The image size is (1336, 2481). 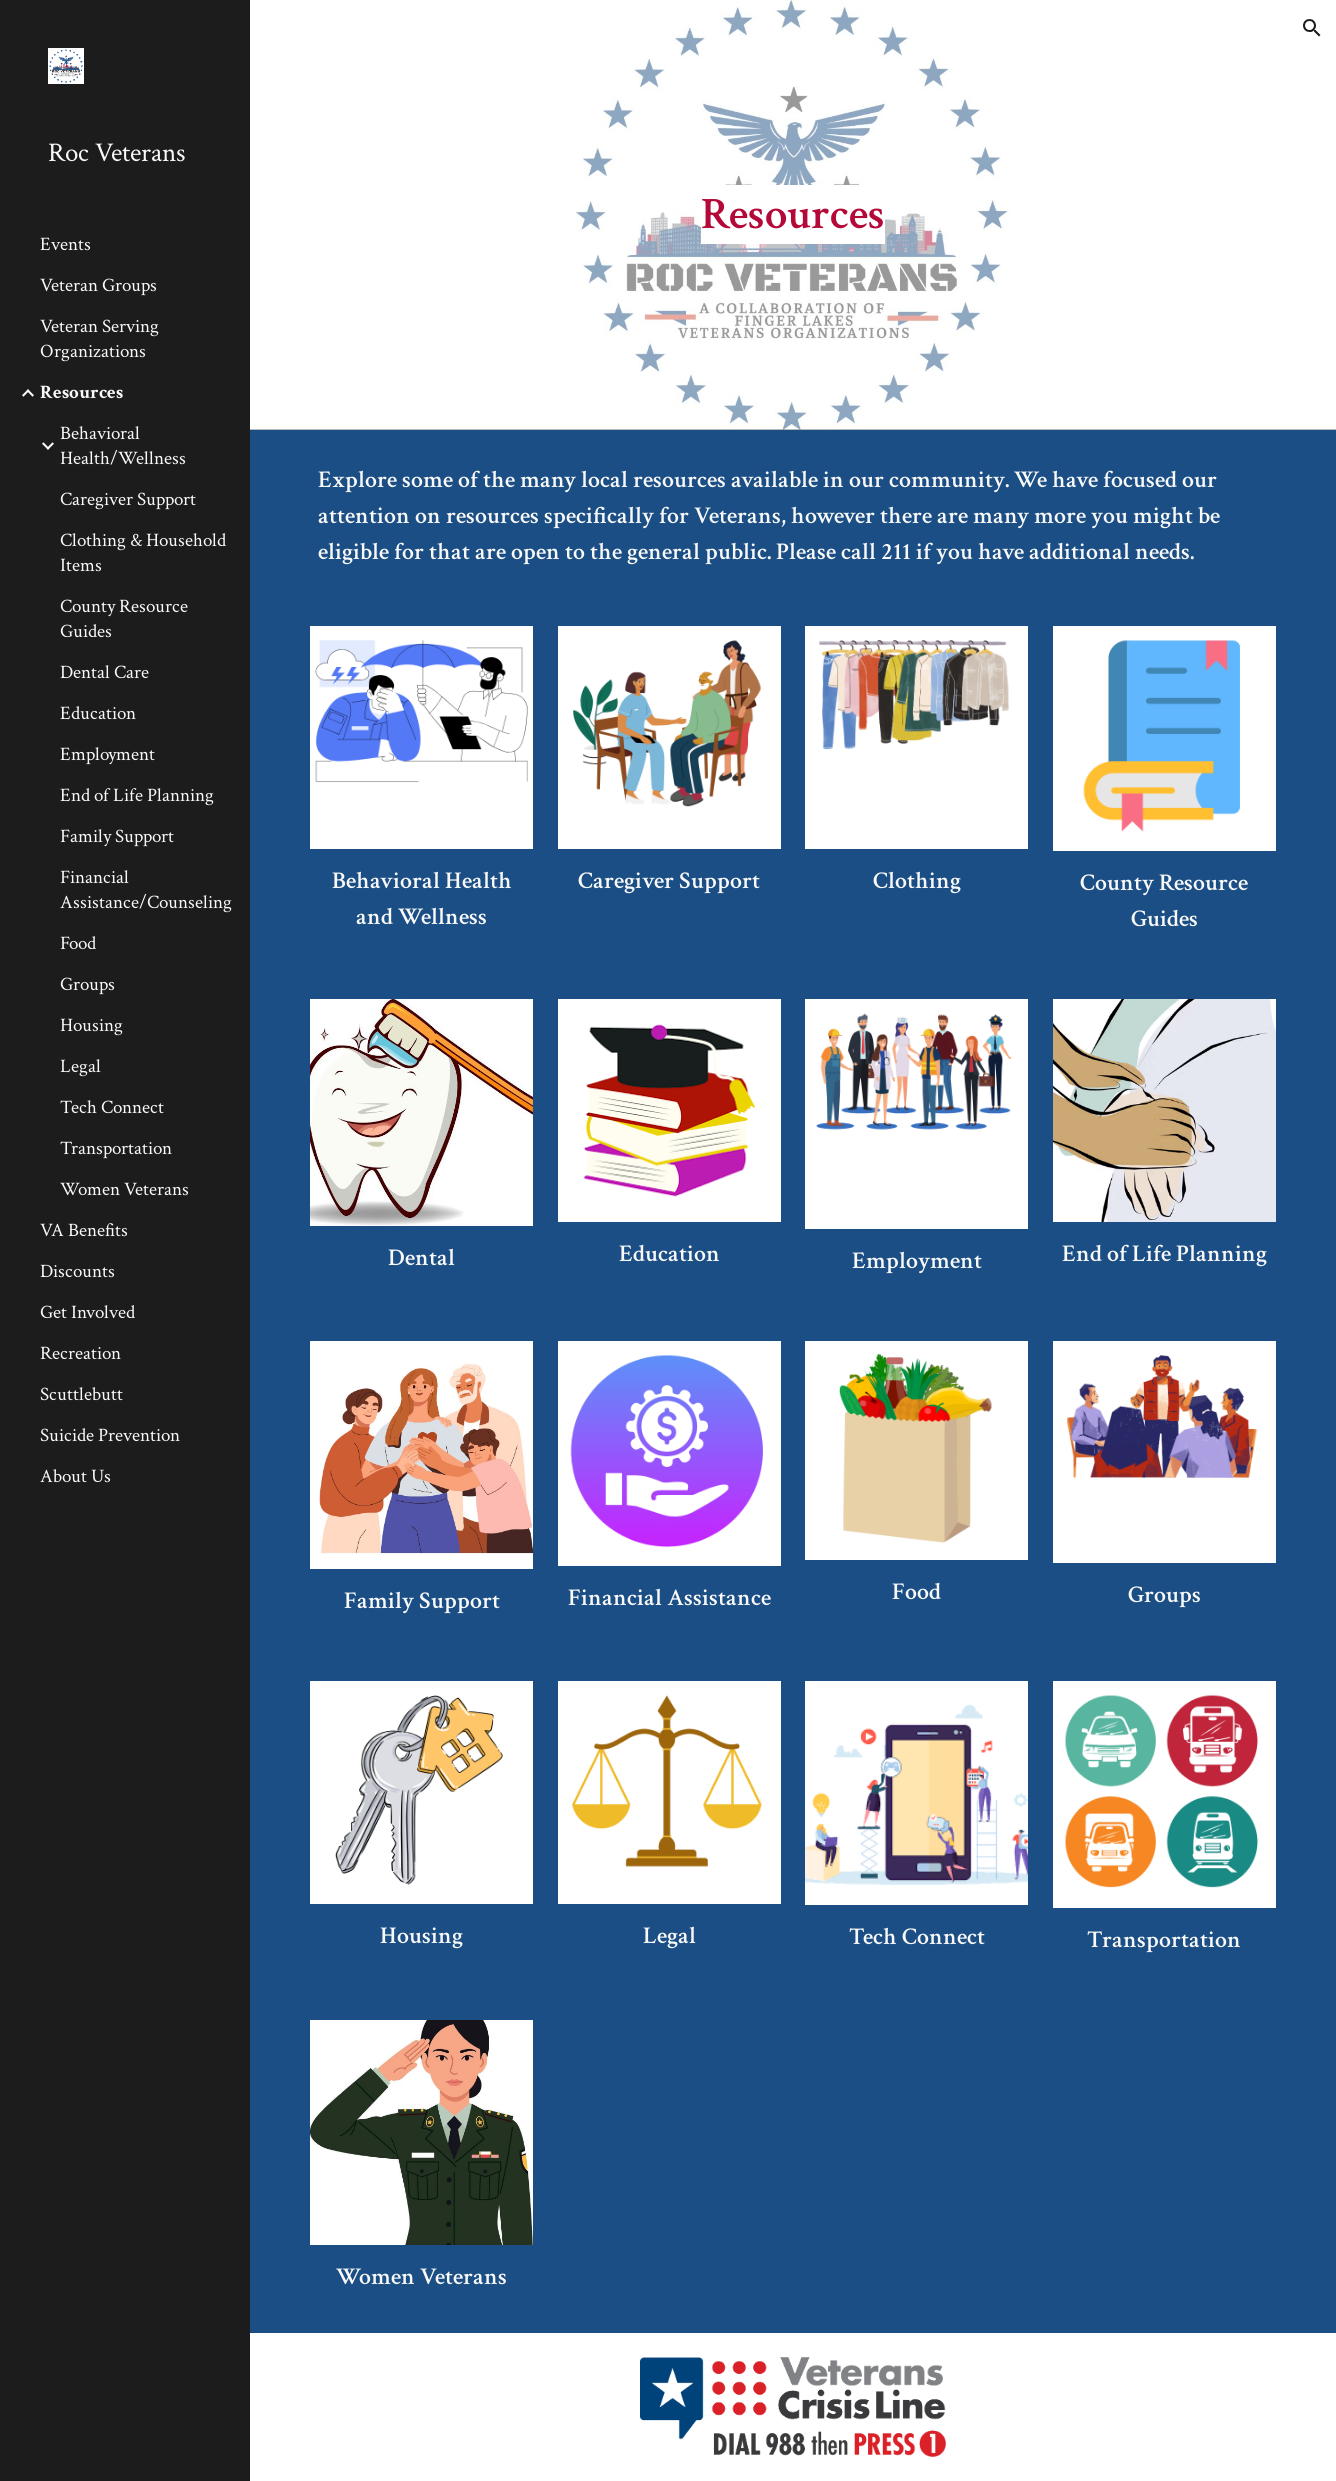 I want to click on About Us [link], so click(x=75, y=1476).